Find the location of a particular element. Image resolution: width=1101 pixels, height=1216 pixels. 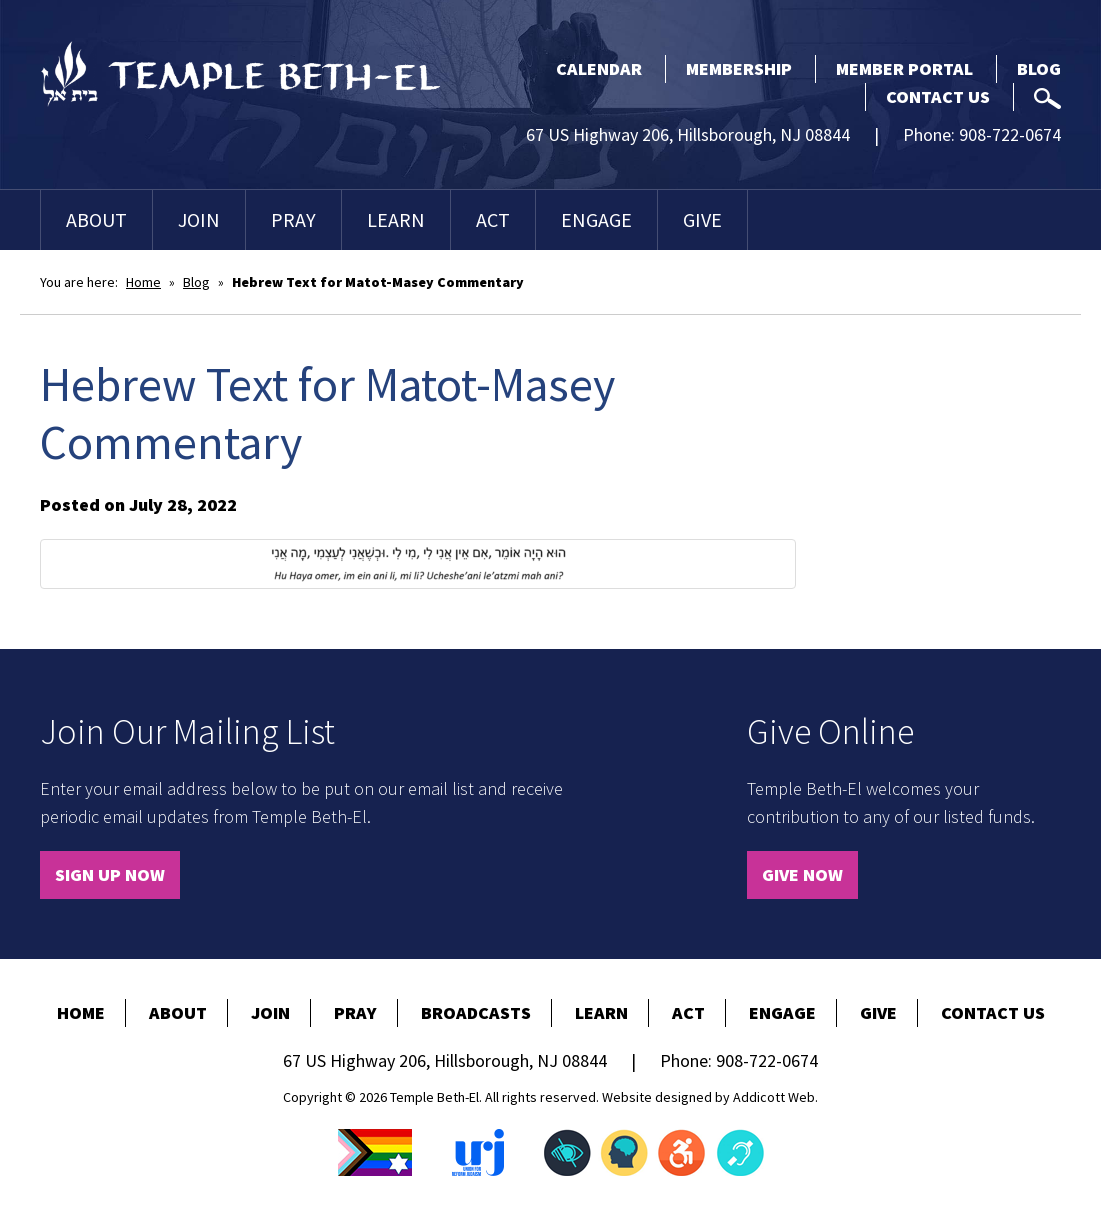

Membership is located at coordinates (739, 68).